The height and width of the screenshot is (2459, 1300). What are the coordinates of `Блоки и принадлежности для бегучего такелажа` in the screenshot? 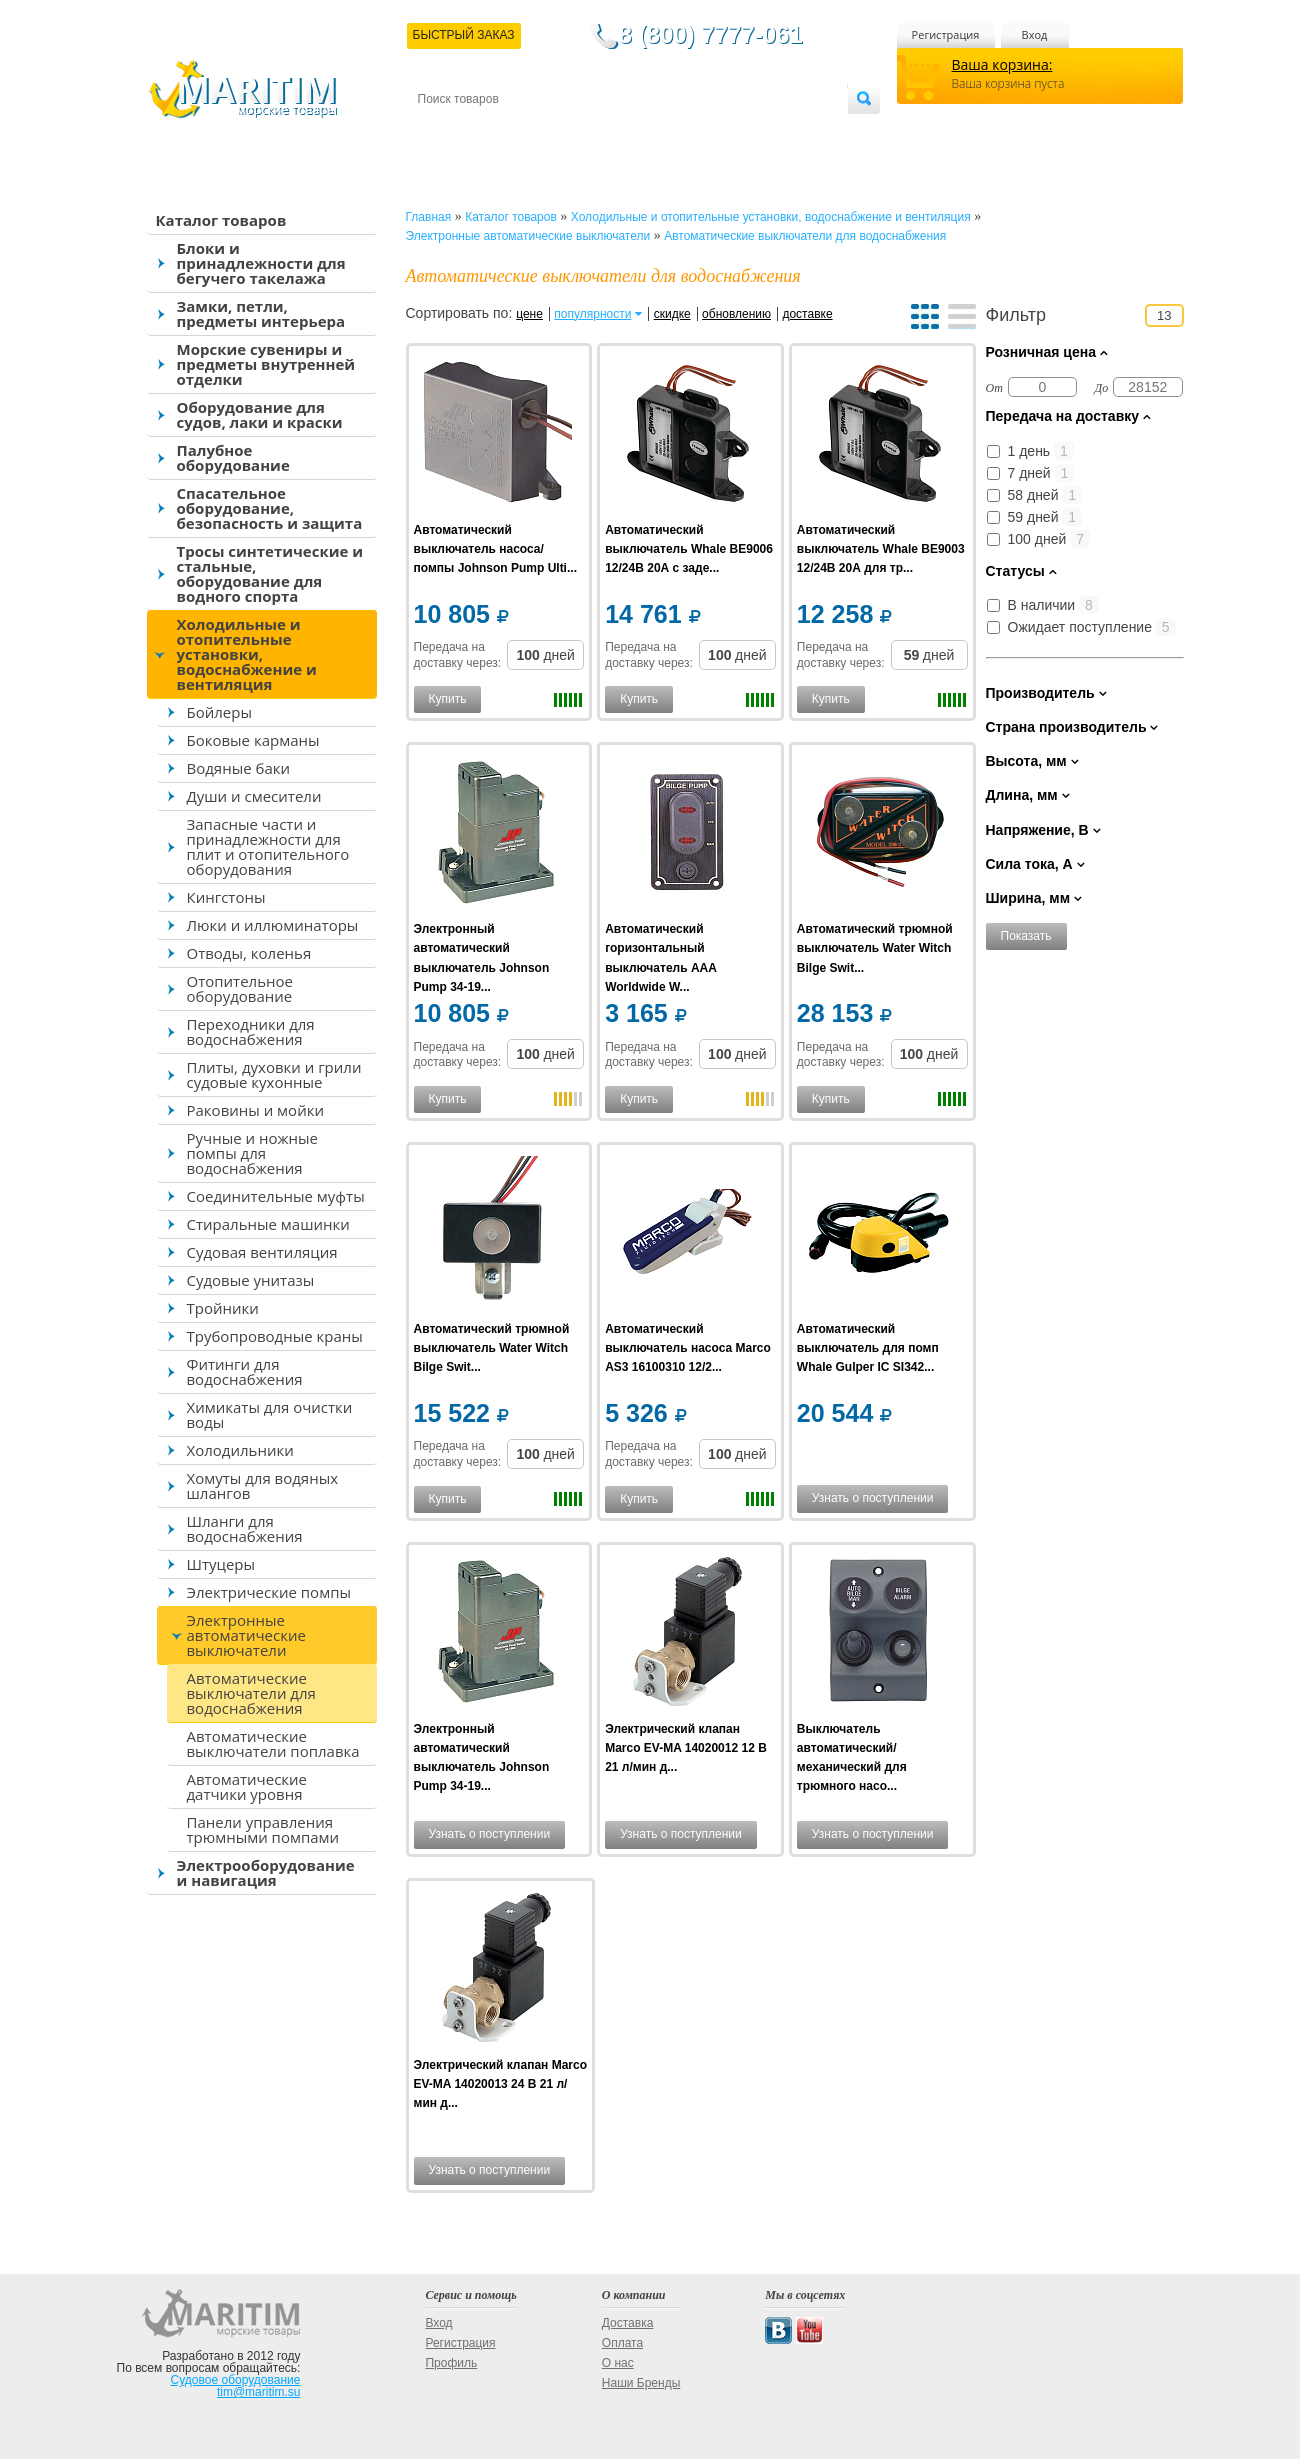 It's located at (261, 263).